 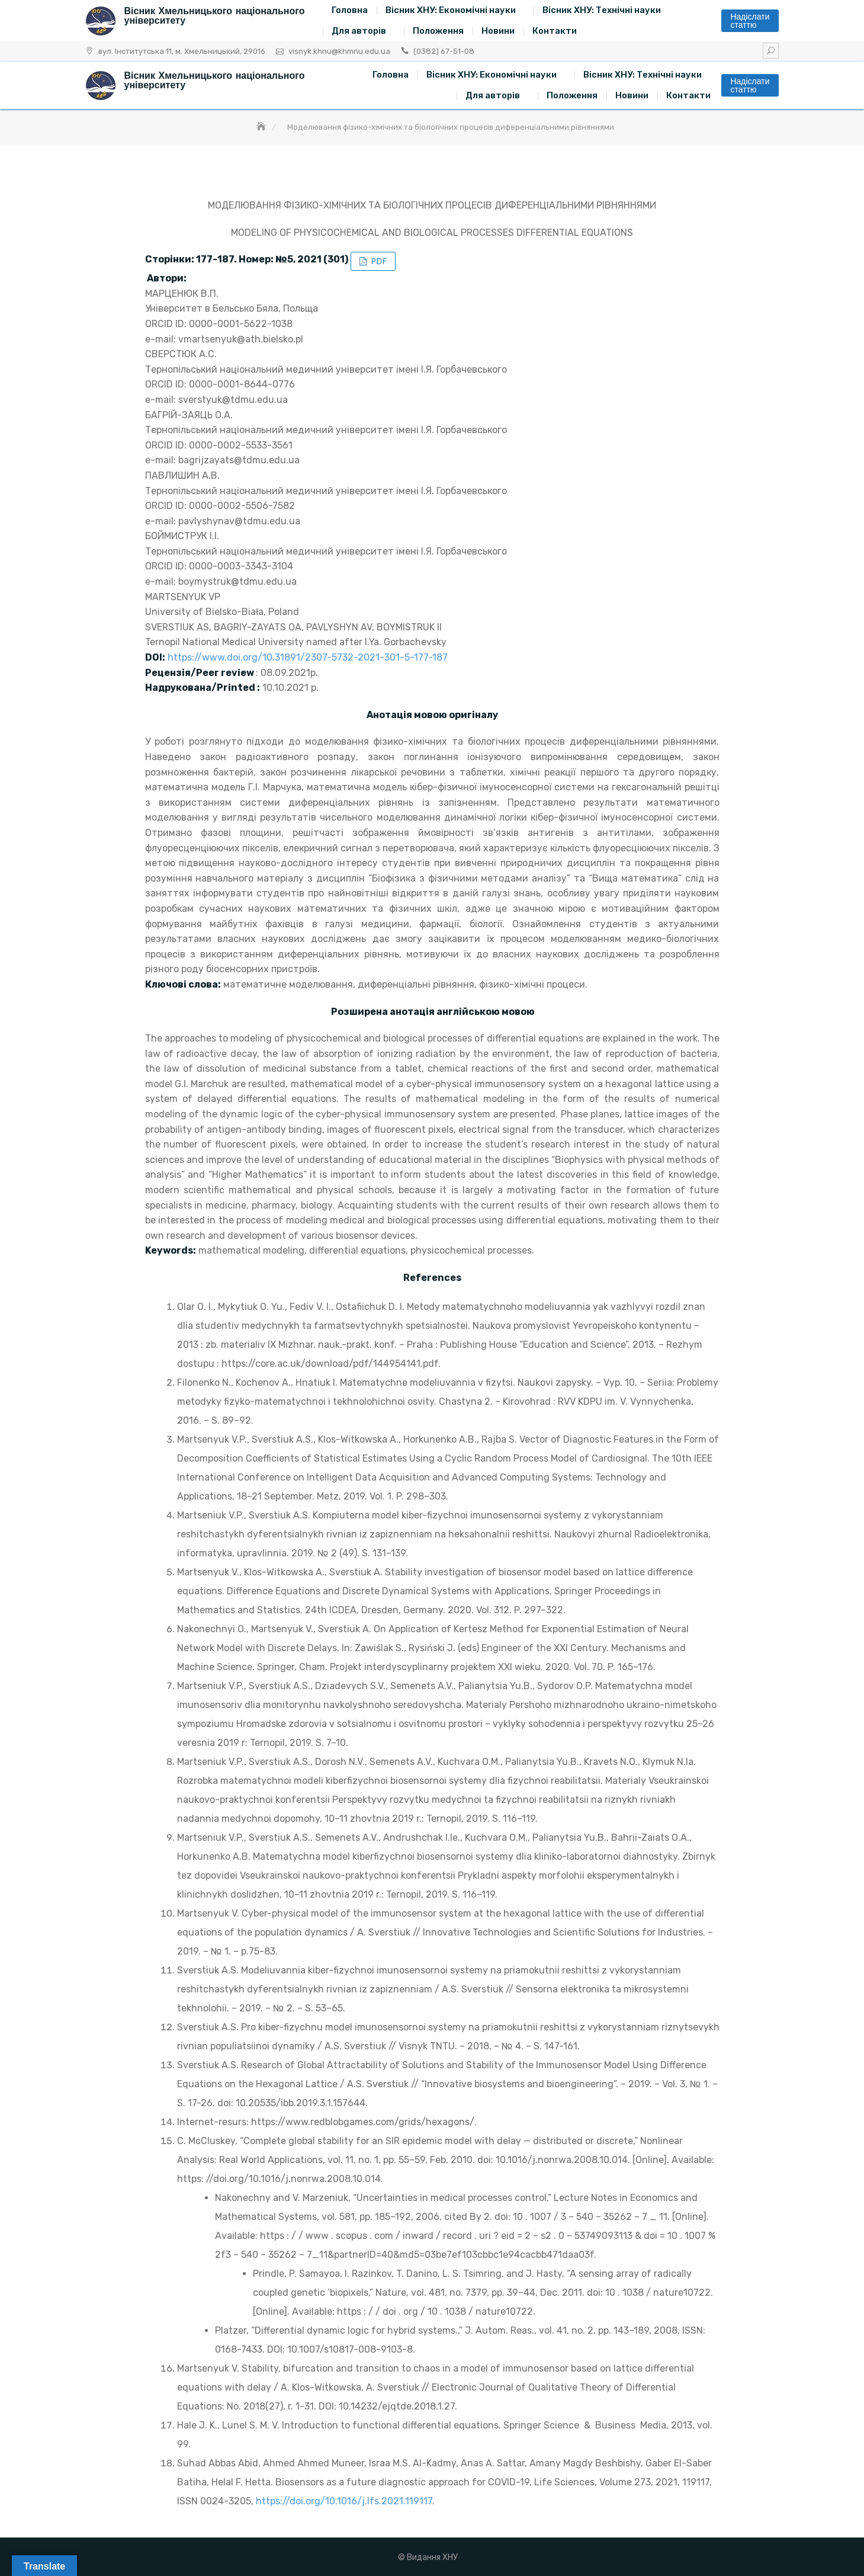 What do you see at coordinates (350, 10) in the screenshot?
I see `Головна` at bounding box center [350, 10].